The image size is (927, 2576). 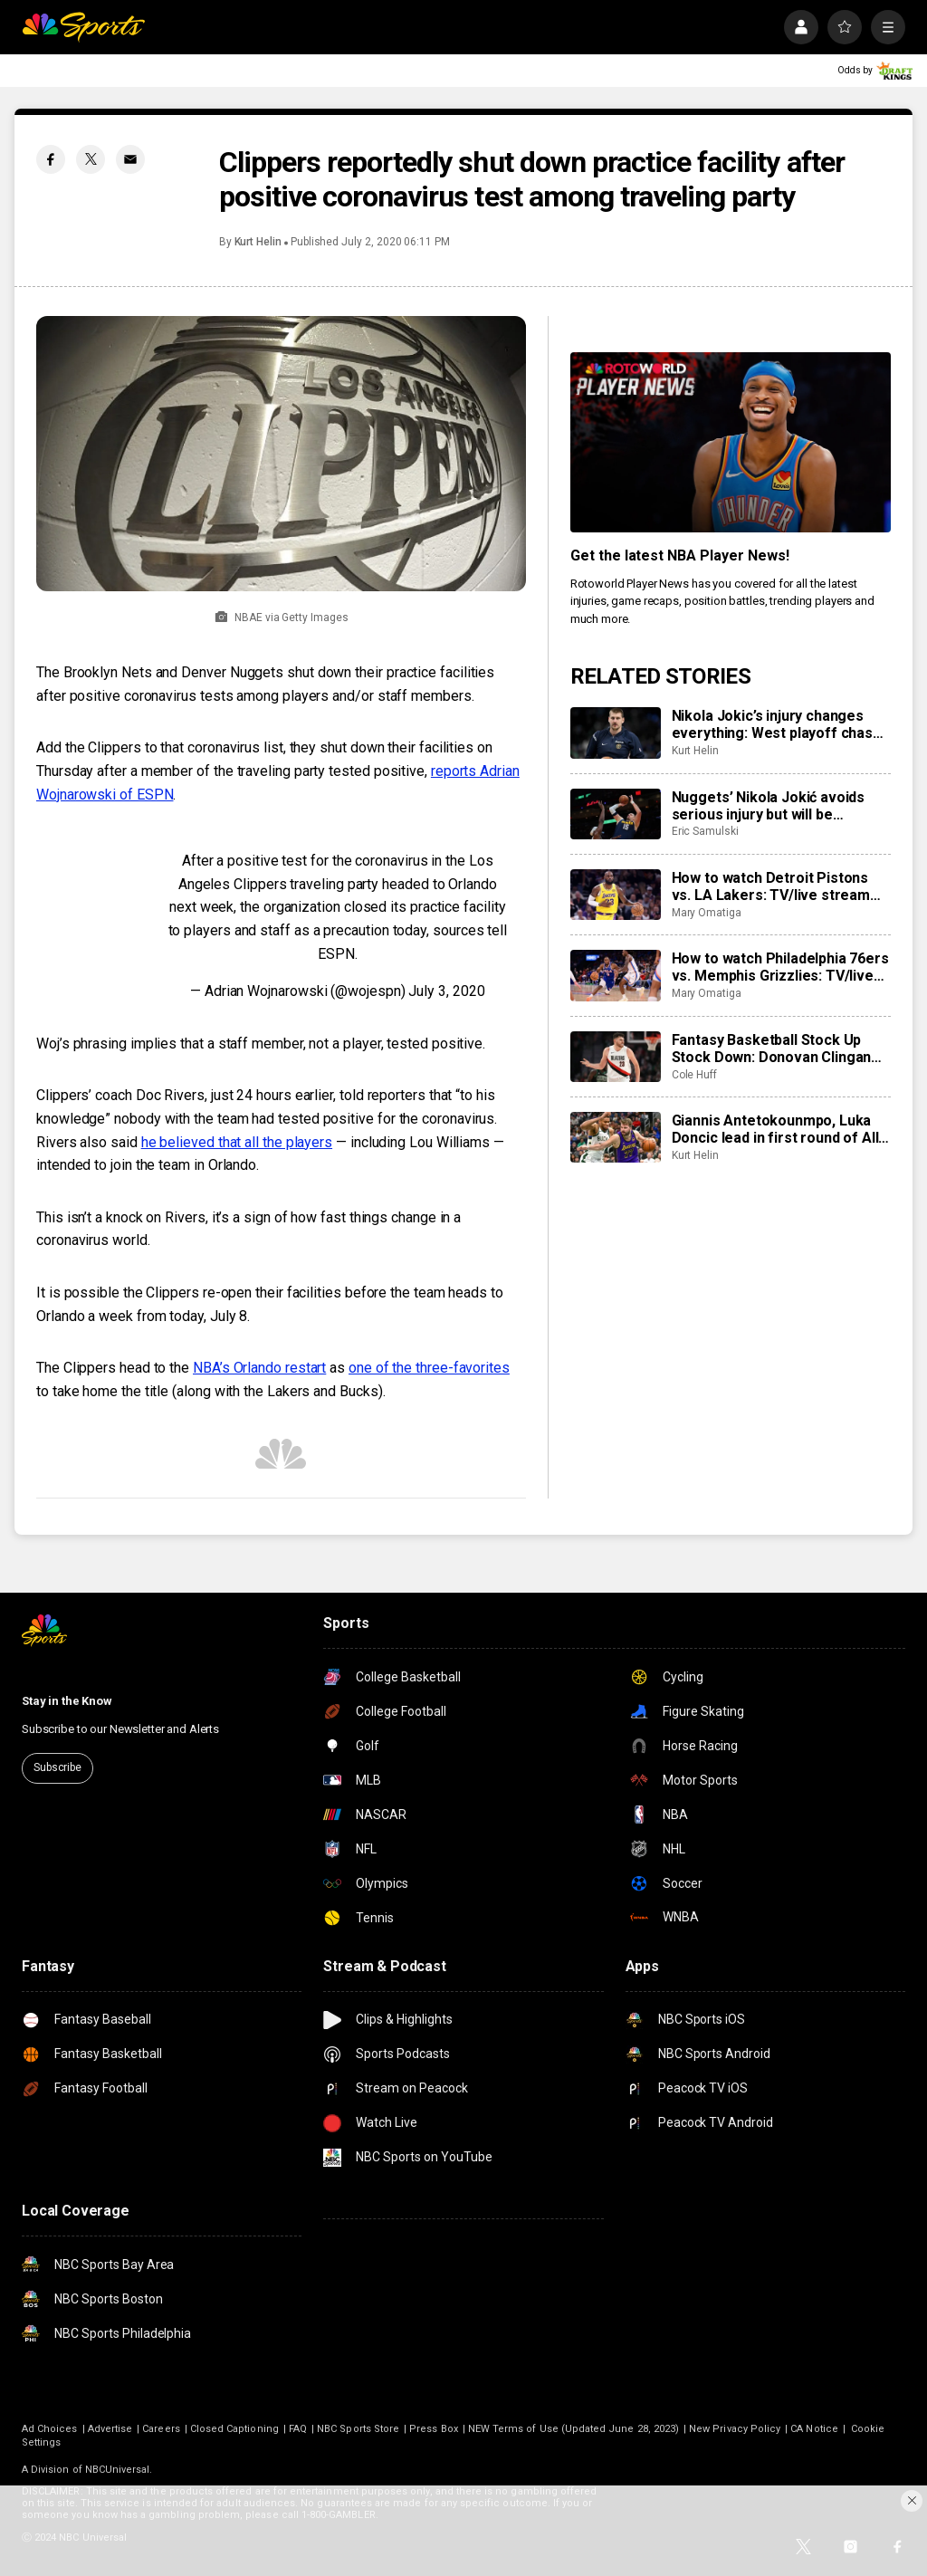 I want to click on New Privacy Policy, so click(x=734, y=2429).